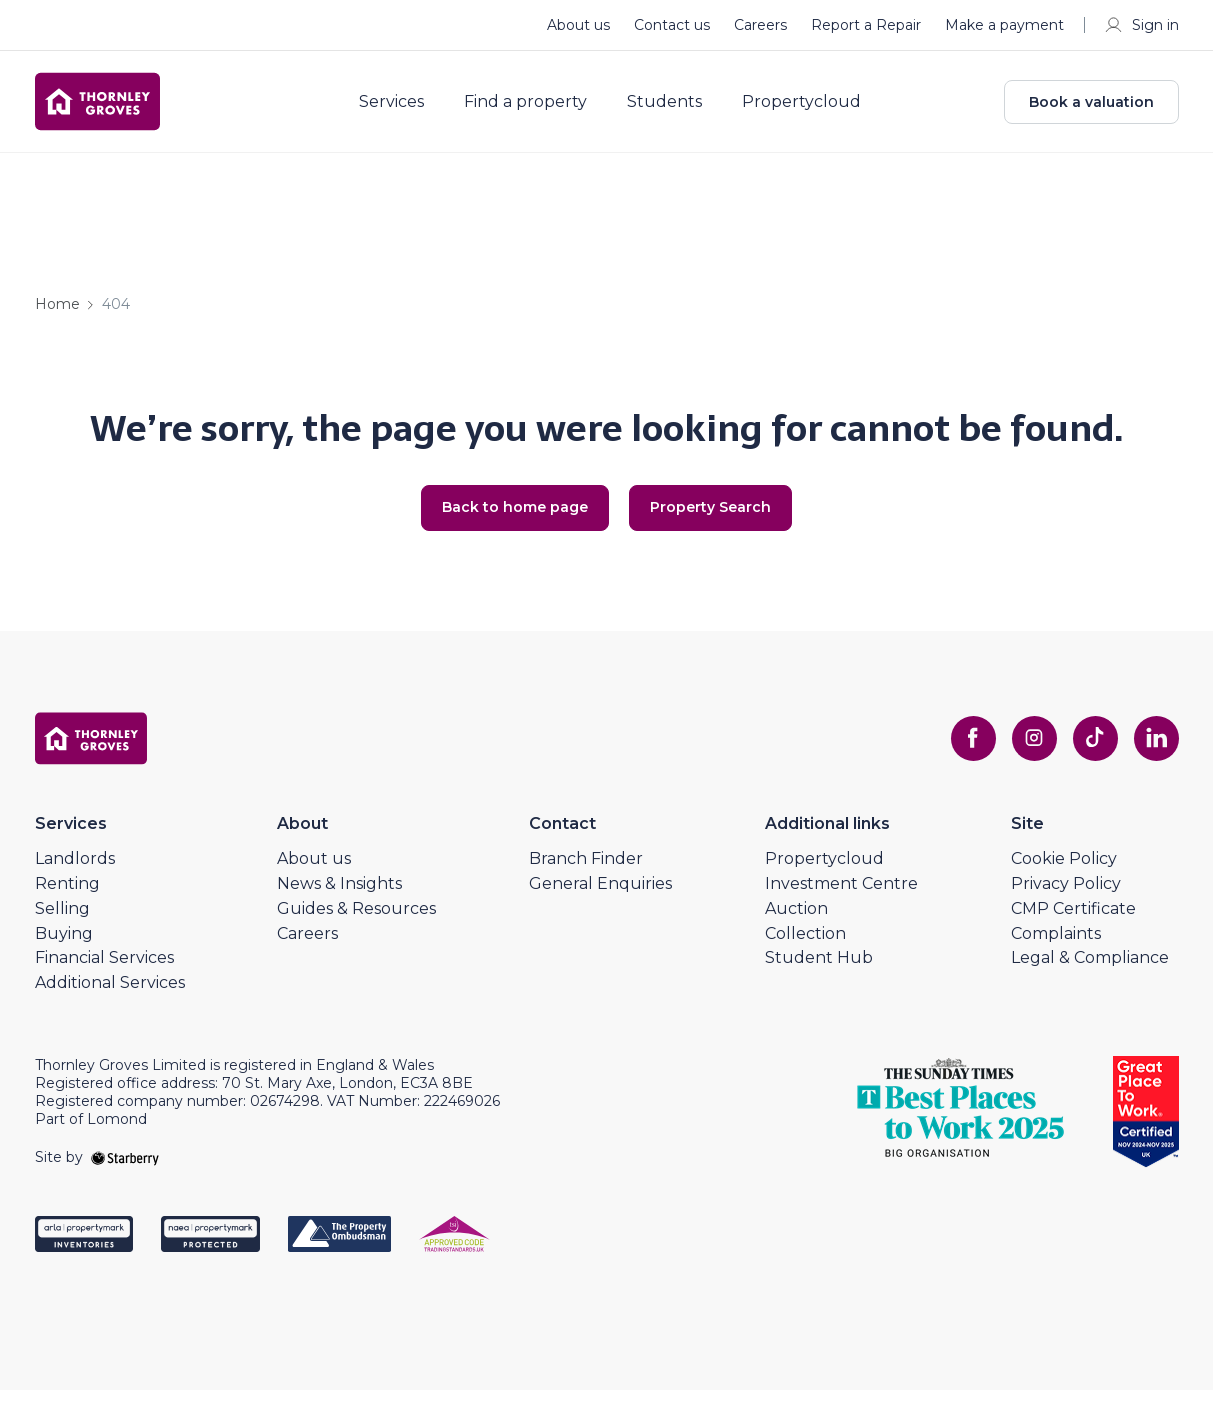 The width and height of the screenshot is (1213, 1404). Describe the element at coordinates (676, 108) in the screenshot. I see `Students` at that location.